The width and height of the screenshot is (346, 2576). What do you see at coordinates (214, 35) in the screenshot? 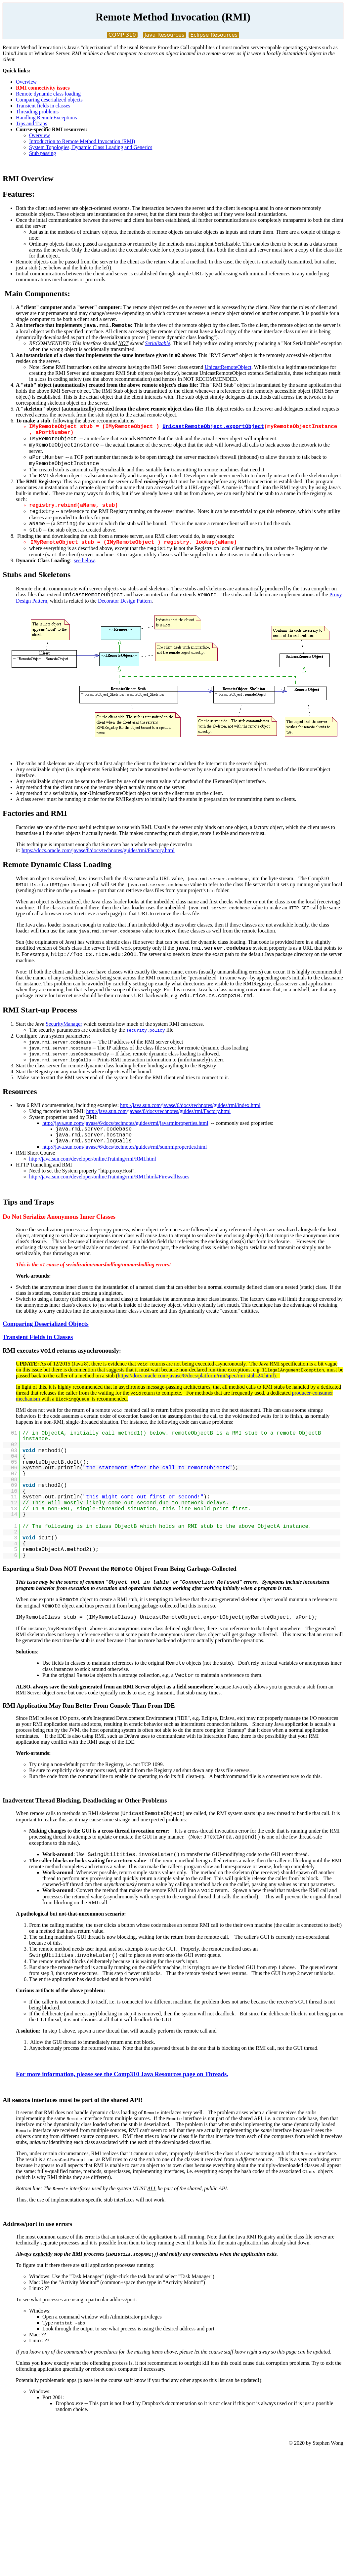
I see `Eclipse Resources` at bounding box center [214, 35].